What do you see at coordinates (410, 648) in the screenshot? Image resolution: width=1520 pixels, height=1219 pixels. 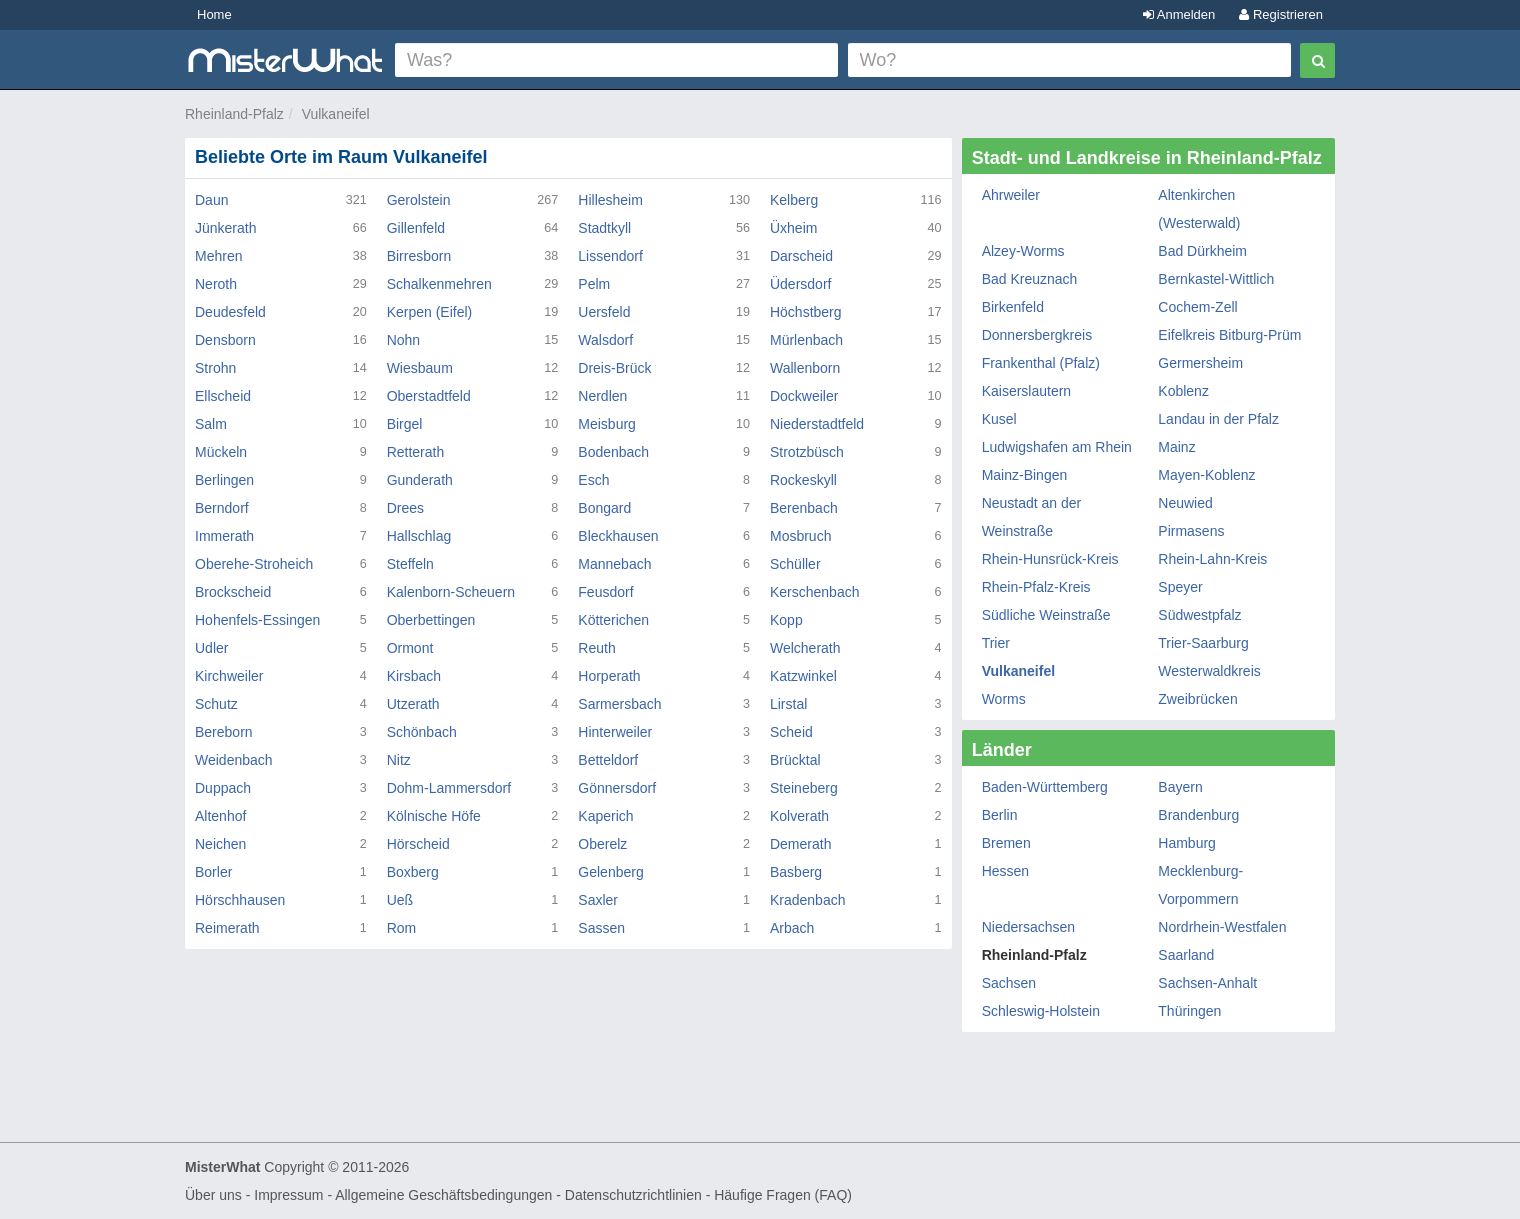 I see `Ormont` at bounding box center [410, 648].